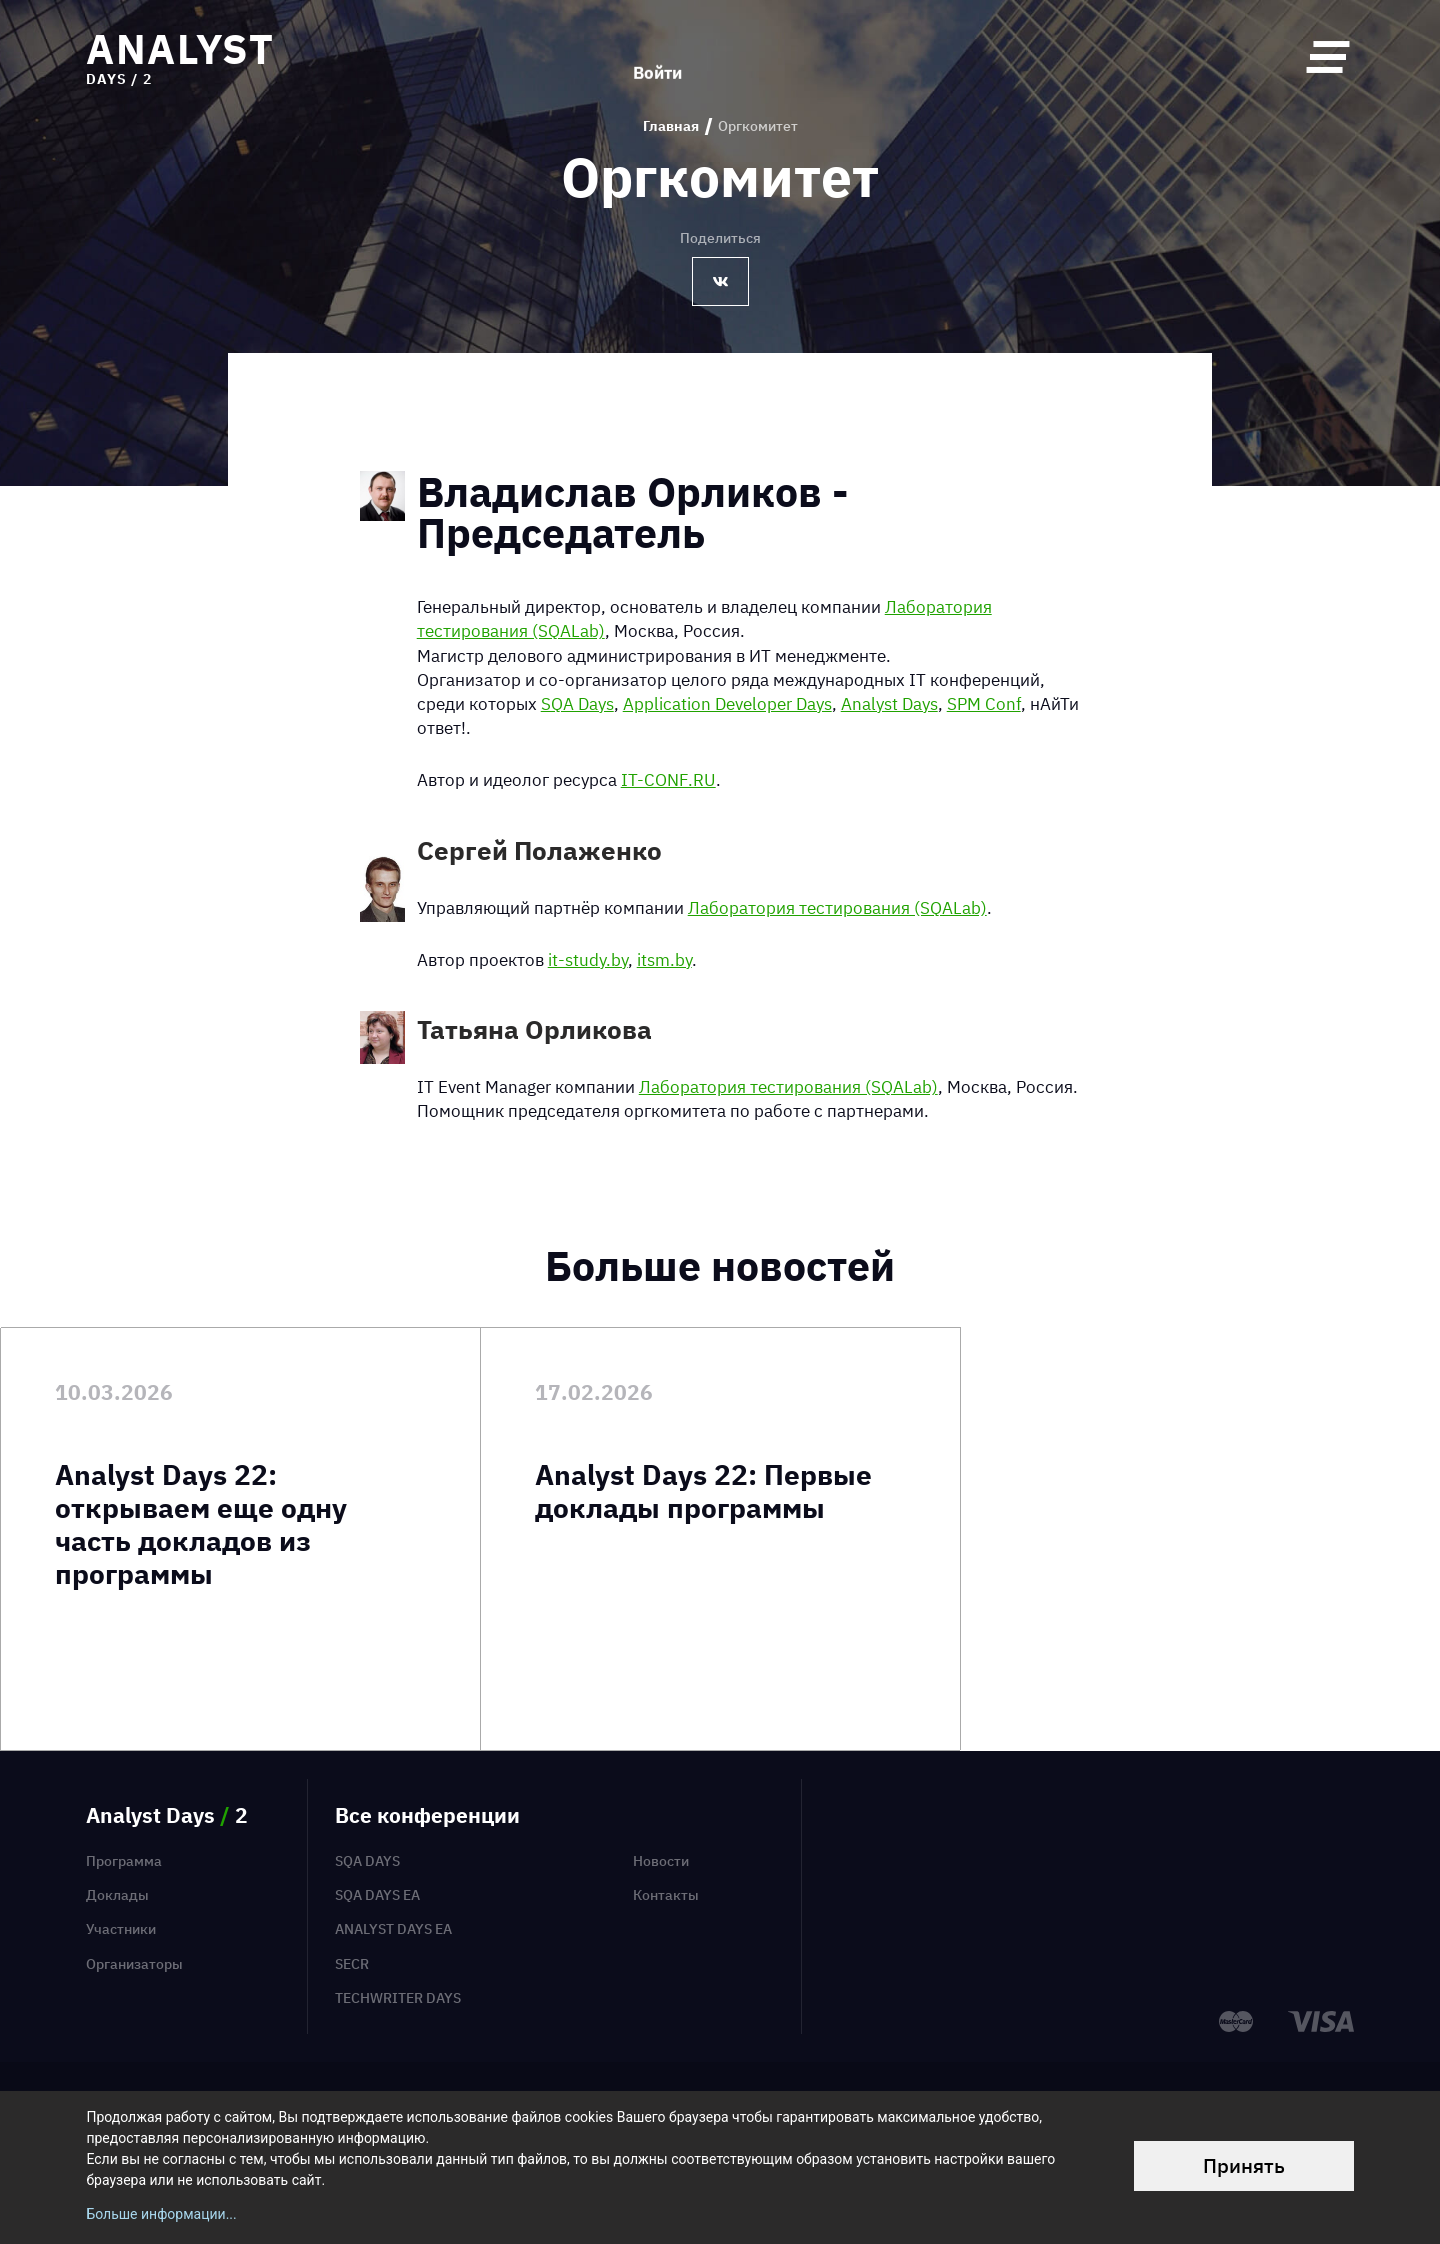 This screenshot has width=1440, height=2244. What do you see at coordinates (837, 907) in the screenshot?
I see `Лаборатория тестирования (SQALab)` at bounding box center [837, 907].